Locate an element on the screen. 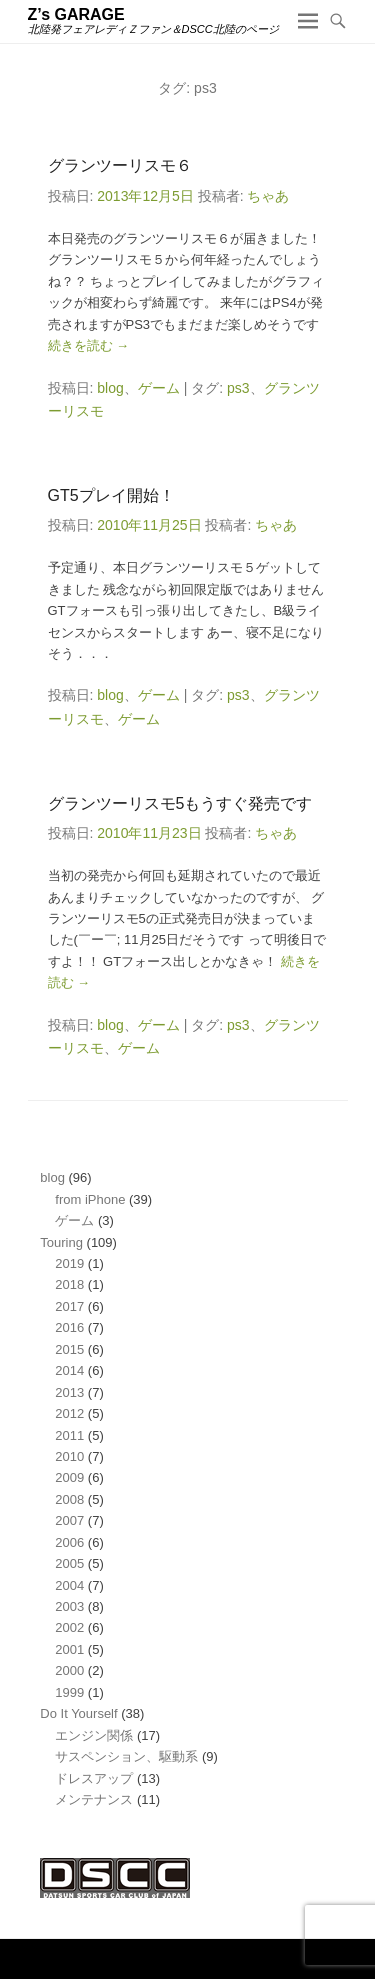 This screenshot has width=375, height=1979. 2005 is located at coordinates (69, 1563).